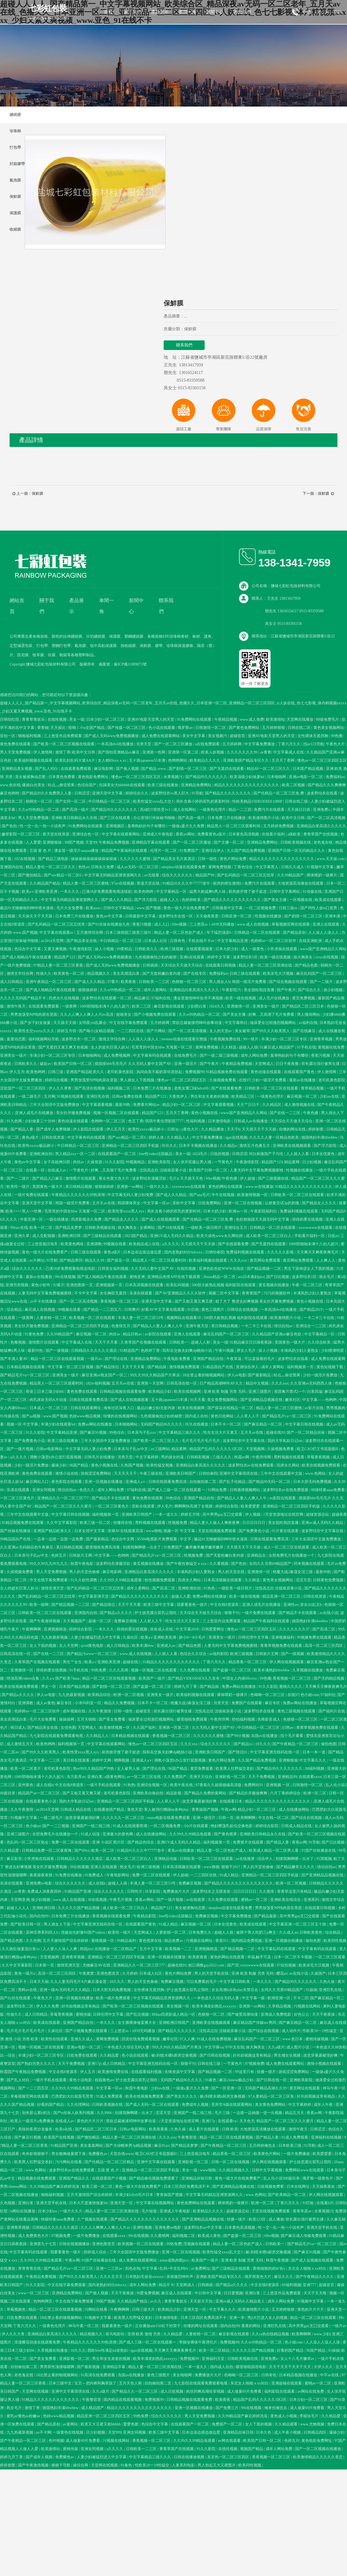 The height and width of the screenshot is (2576, 347). I want to click on 青青碰, so click(43, 728).